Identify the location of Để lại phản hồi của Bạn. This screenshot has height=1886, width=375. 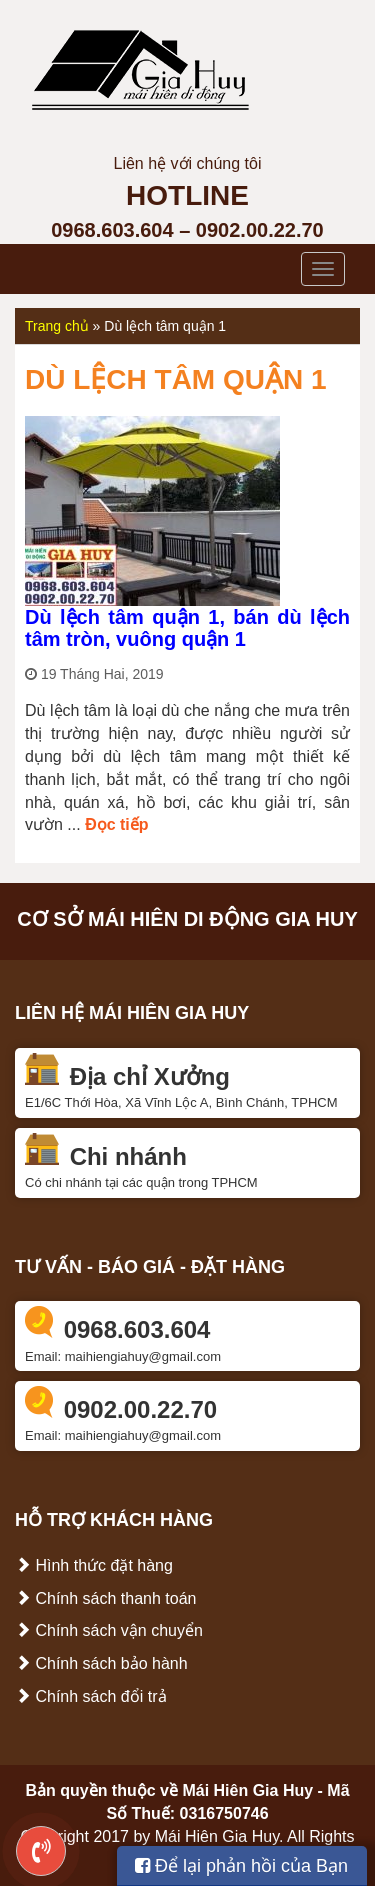
(241, 1866).